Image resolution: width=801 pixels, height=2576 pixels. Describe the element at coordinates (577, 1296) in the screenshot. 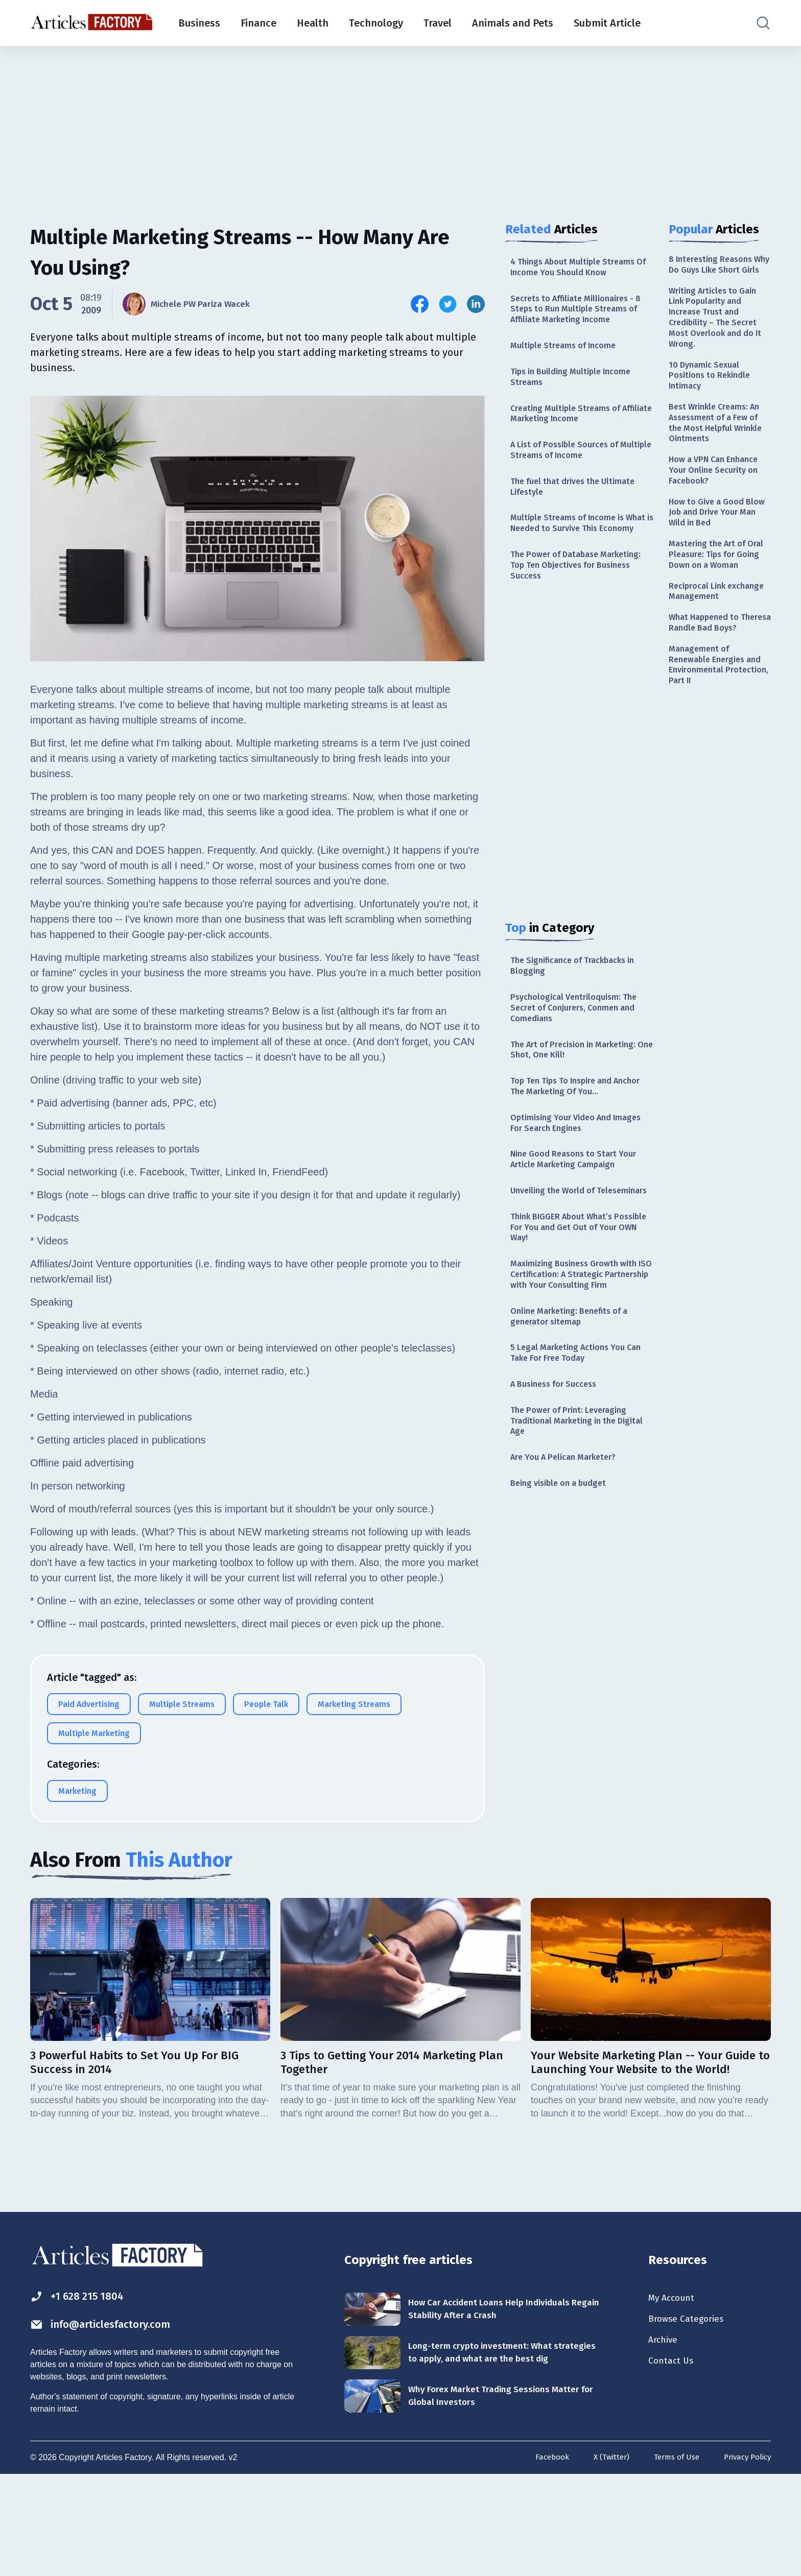

I see `Think BIGGER About What’s Possible For You and Get Out of Your OWN Way!` at that location.